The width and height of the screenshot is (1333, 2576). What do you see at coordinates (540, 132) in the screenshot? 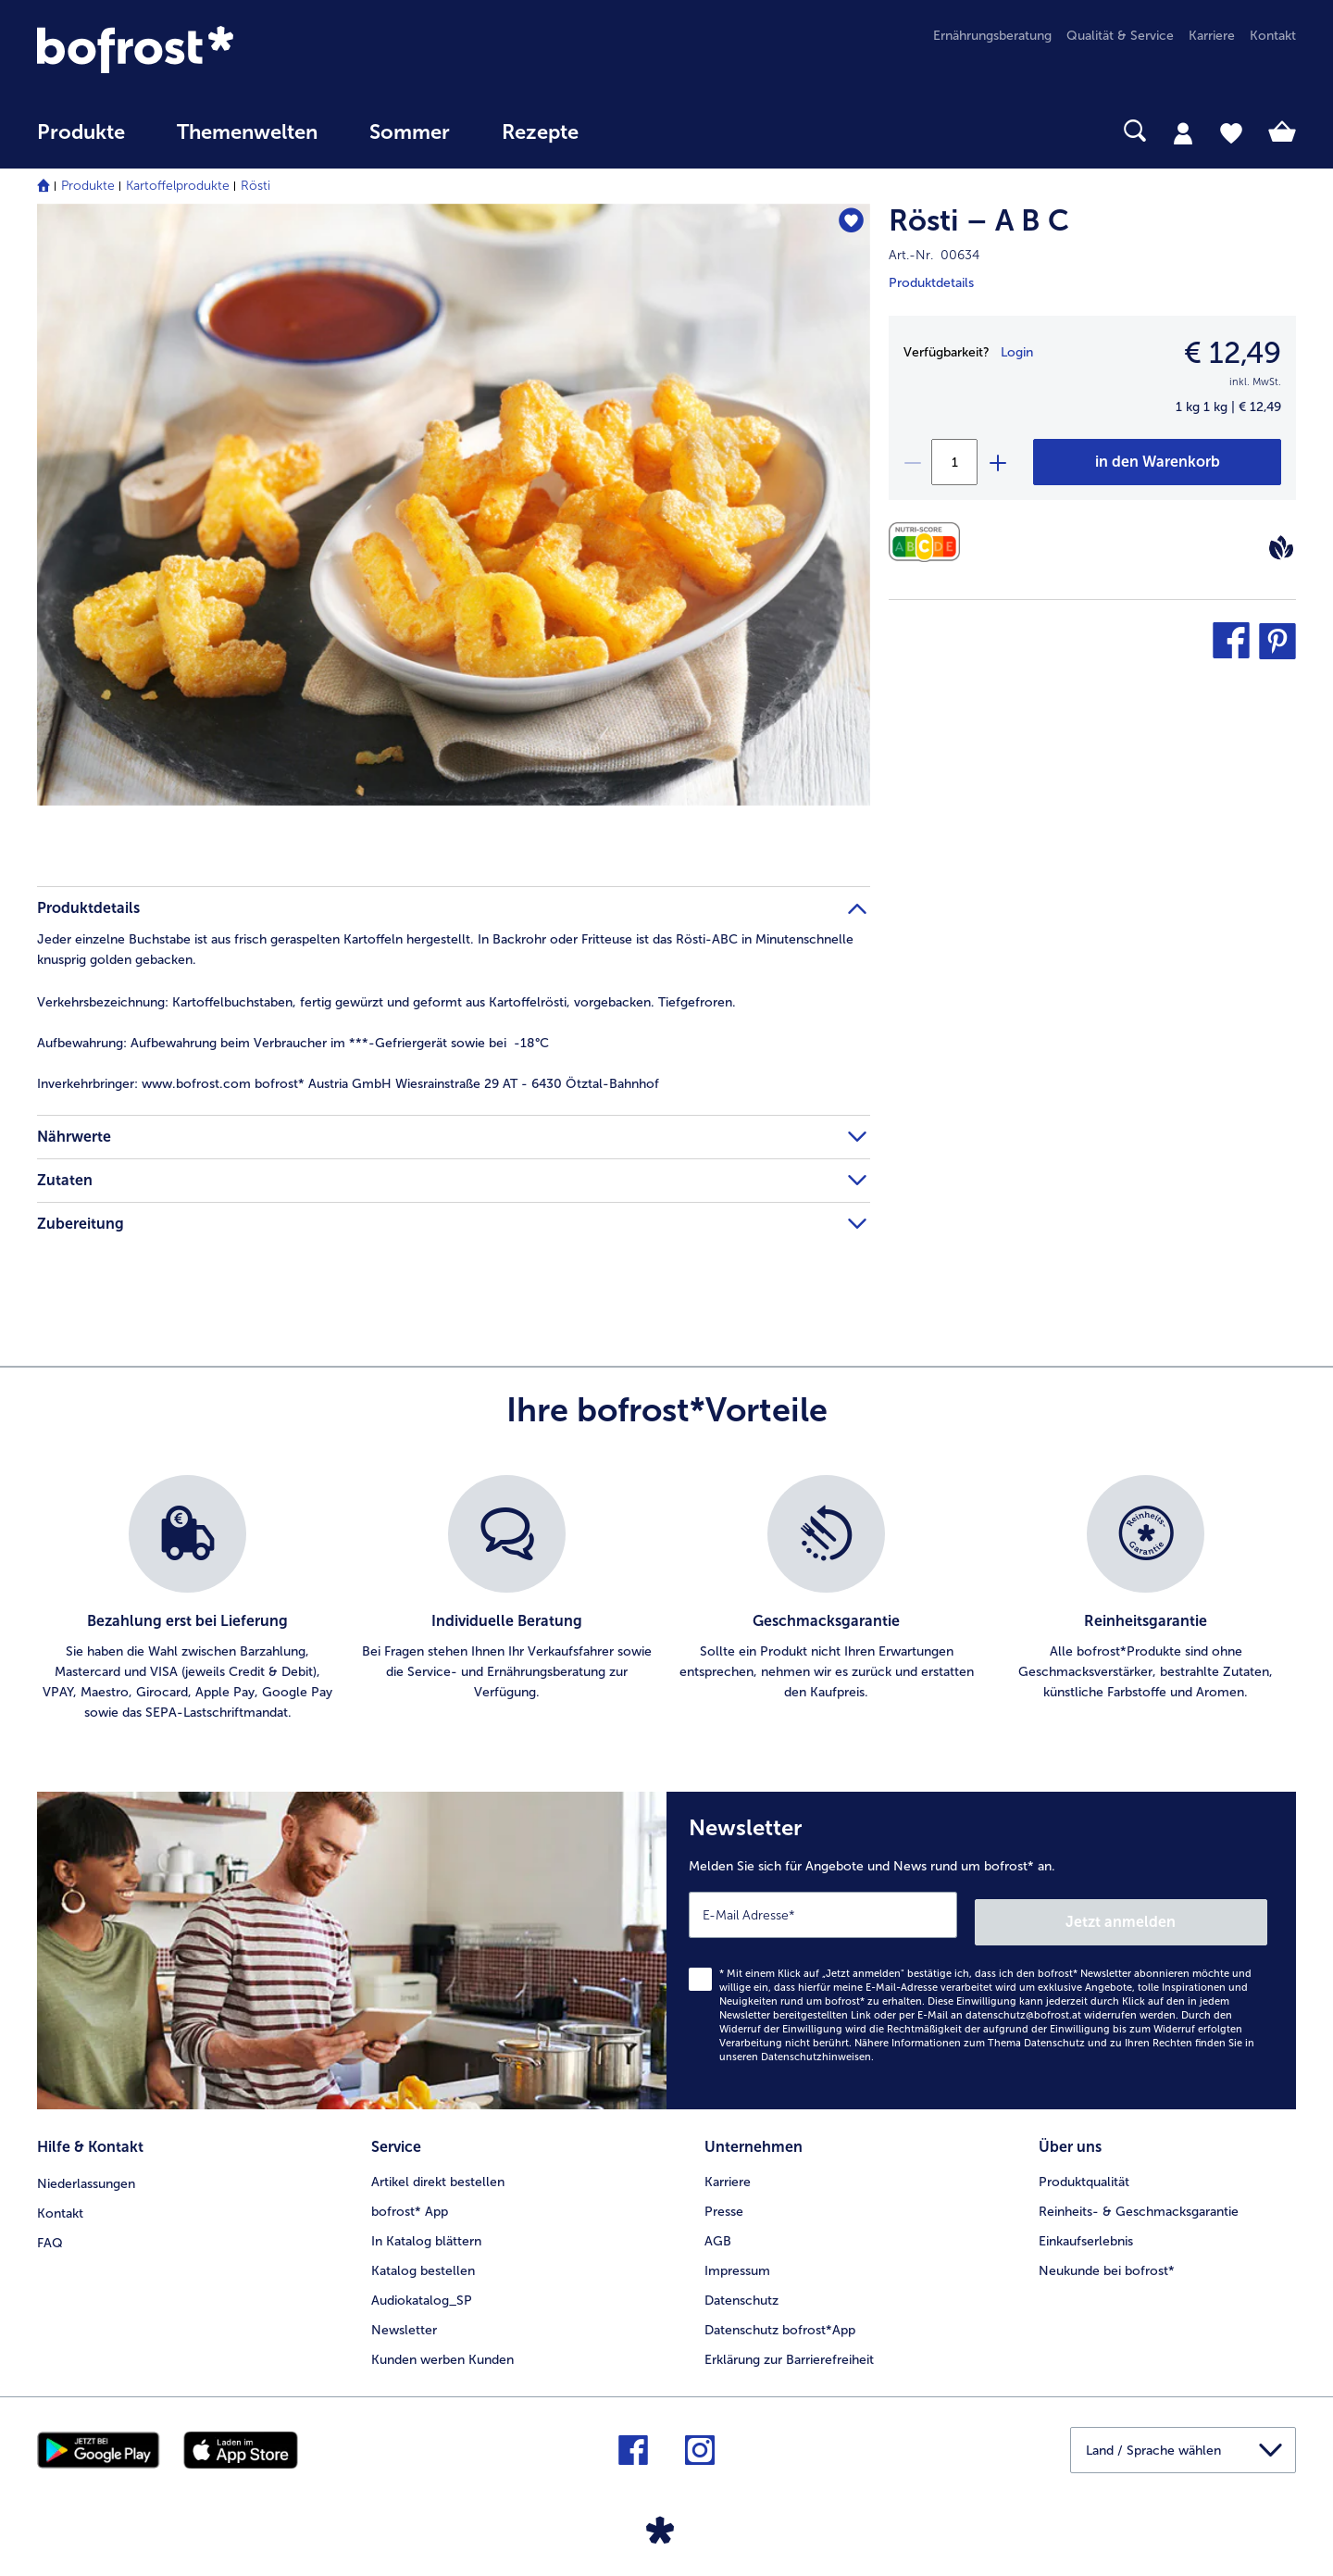
I see `Rezepte [link]` at bounding box center [540, 132].